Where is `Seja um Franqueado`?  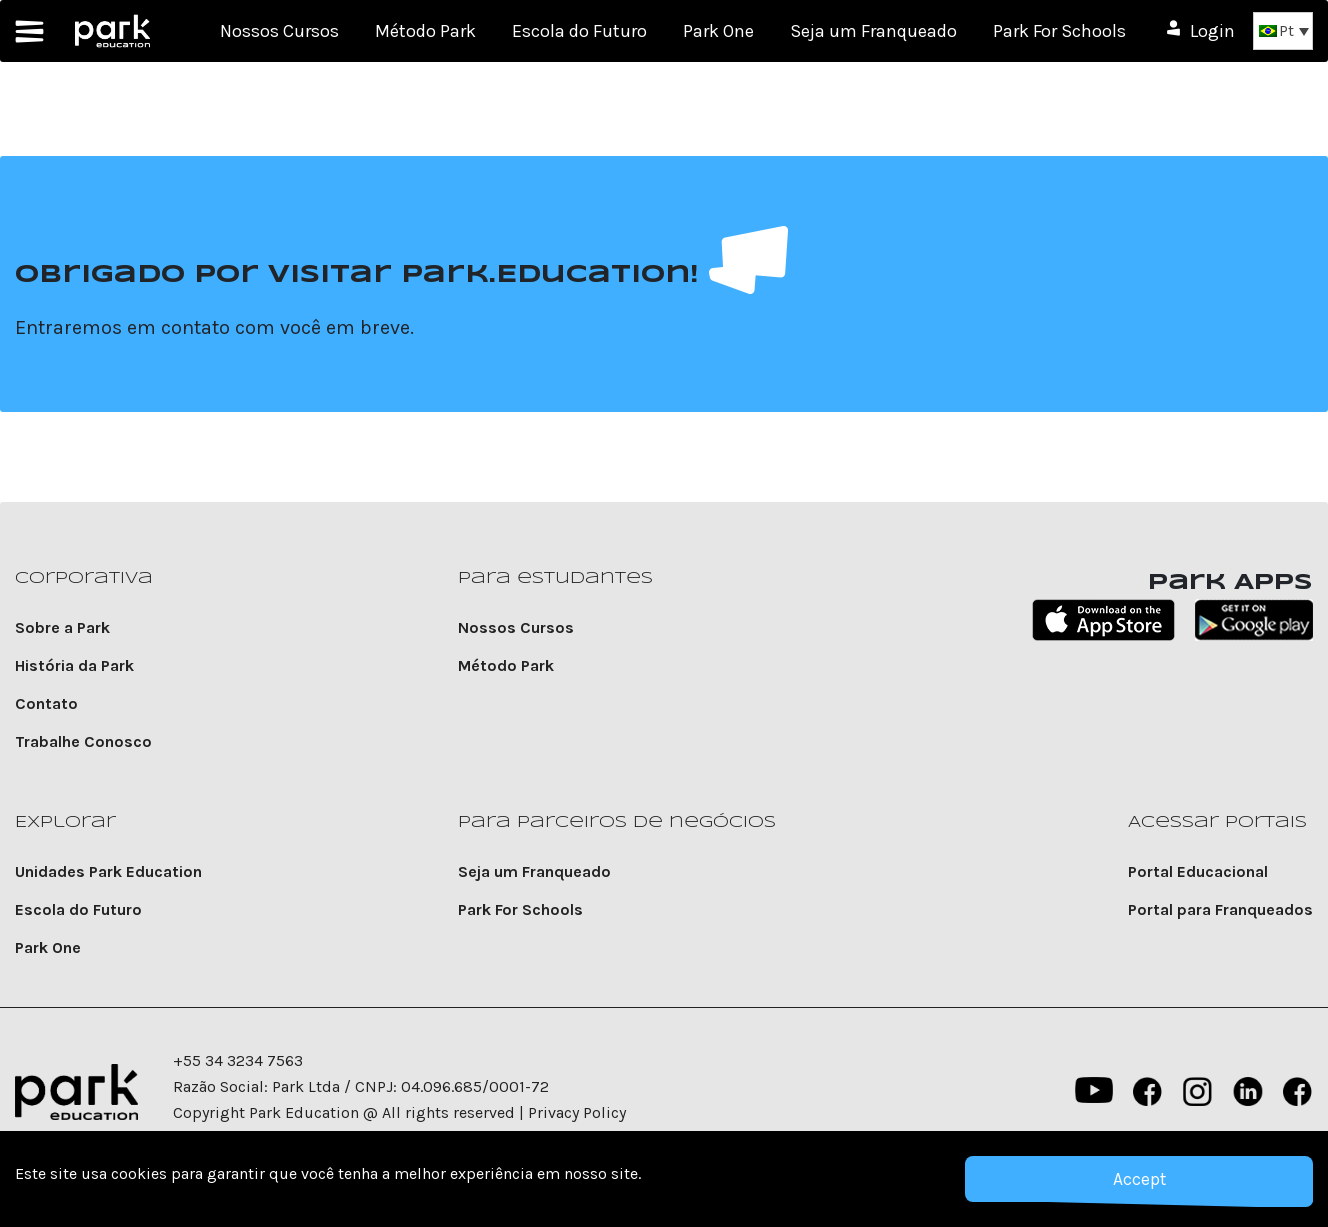
Seja um Franqueado is located at coordinates (873, 31).